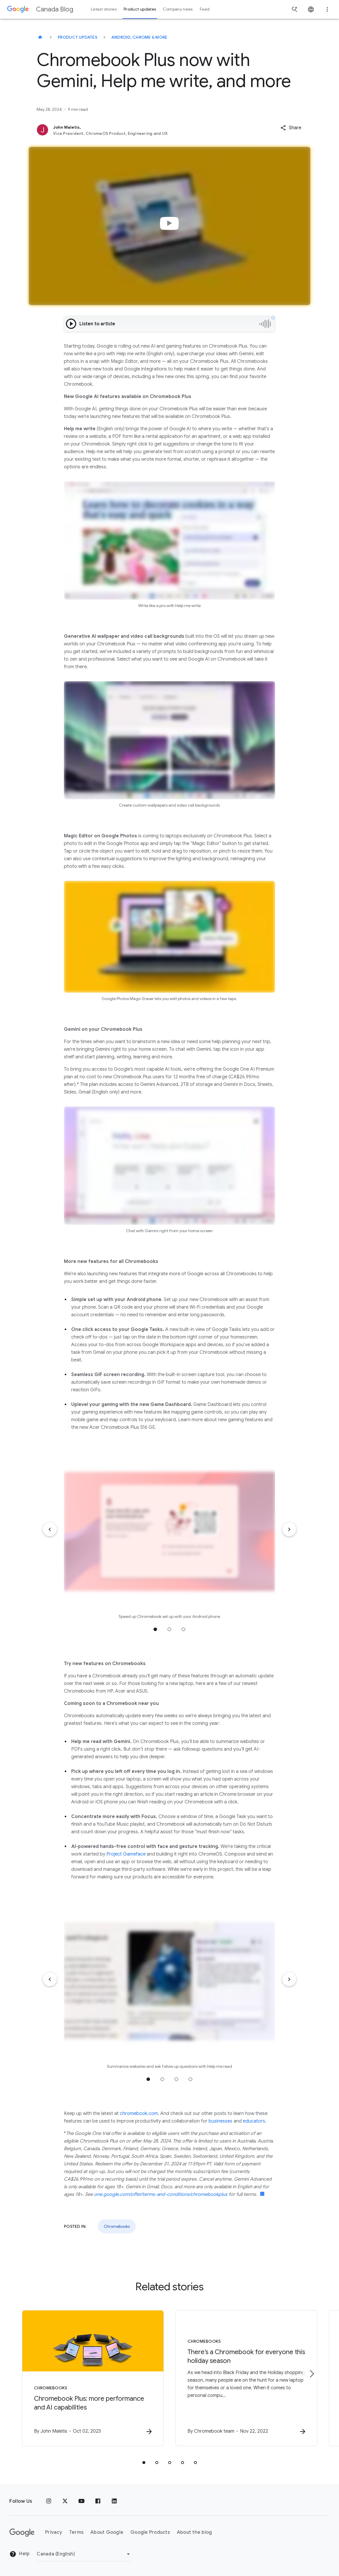 The image size is (339, 2576). I want to click on Jump to position 1 [tab], so click(155, 1629).